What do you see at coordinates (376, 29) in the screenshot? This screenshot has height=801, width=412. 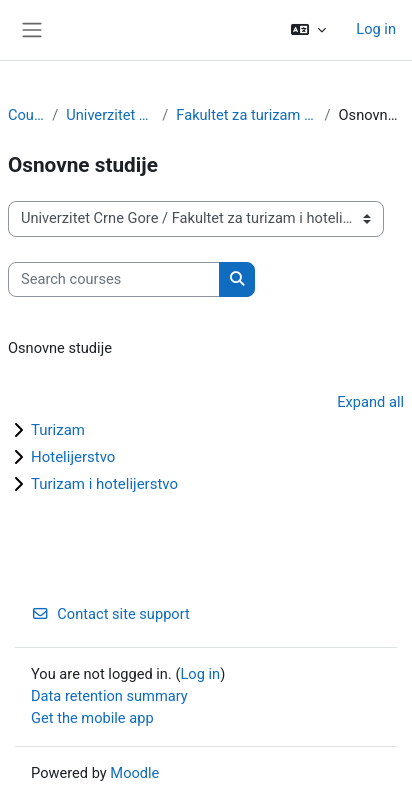 I see `Log in` at bounding box center [376, 29].